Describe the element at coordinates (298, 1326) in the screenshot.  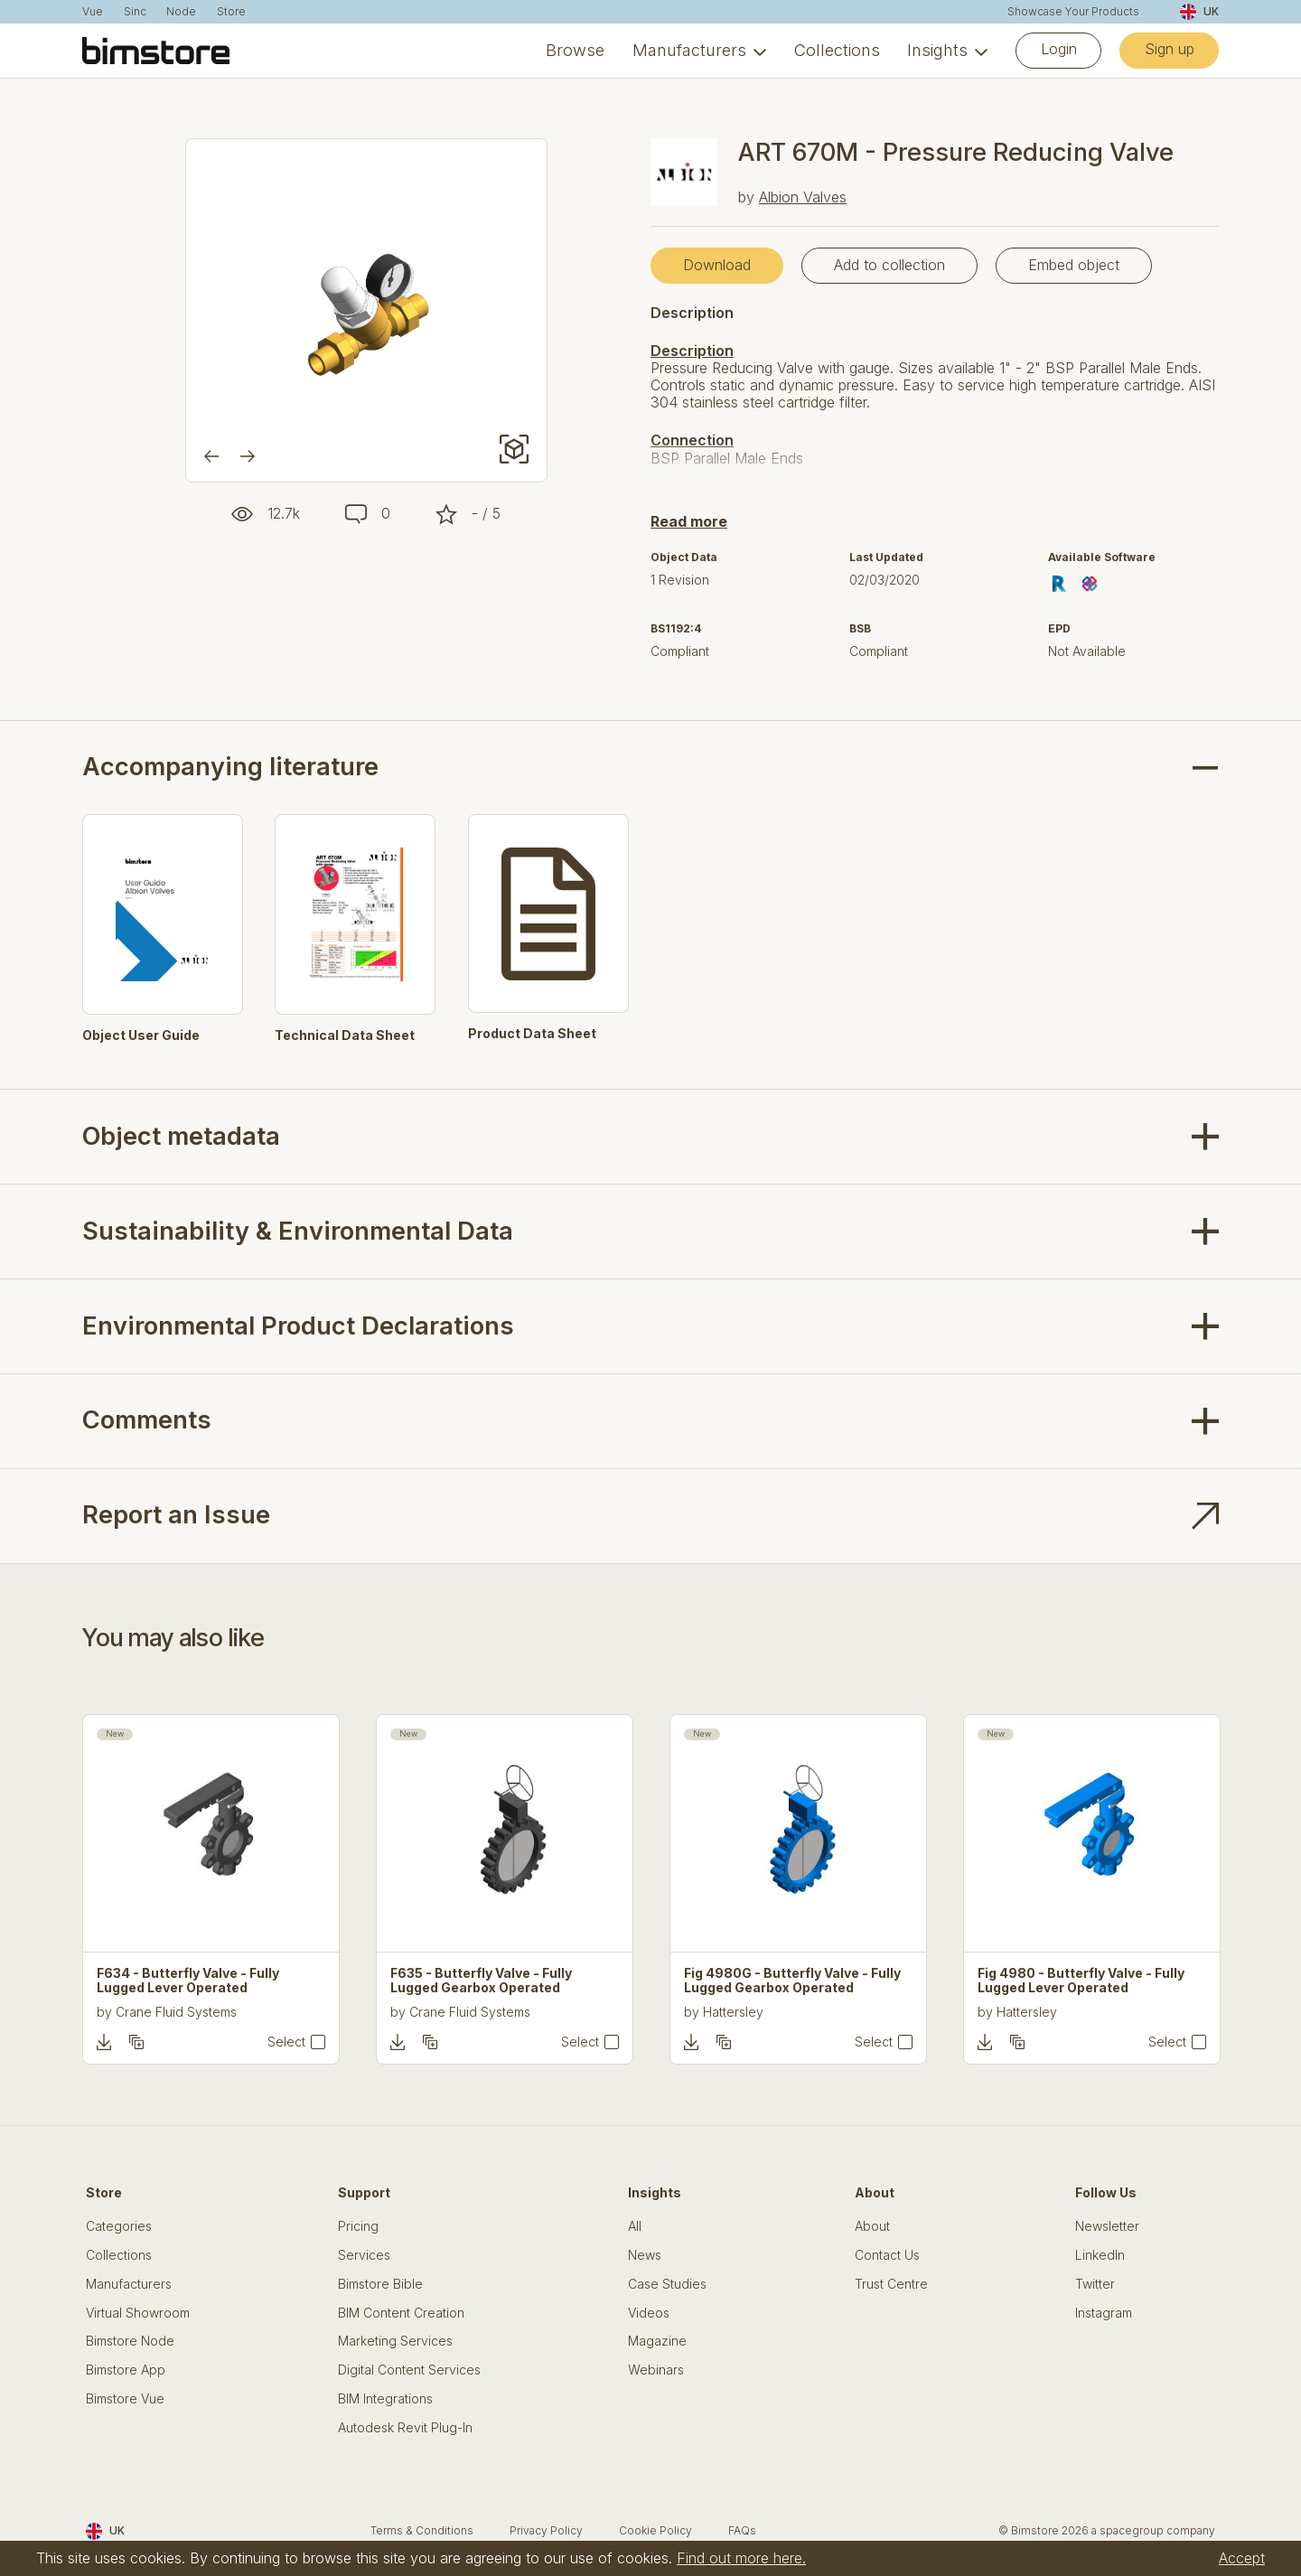
I see `Environmental Product Declarations` at that location.